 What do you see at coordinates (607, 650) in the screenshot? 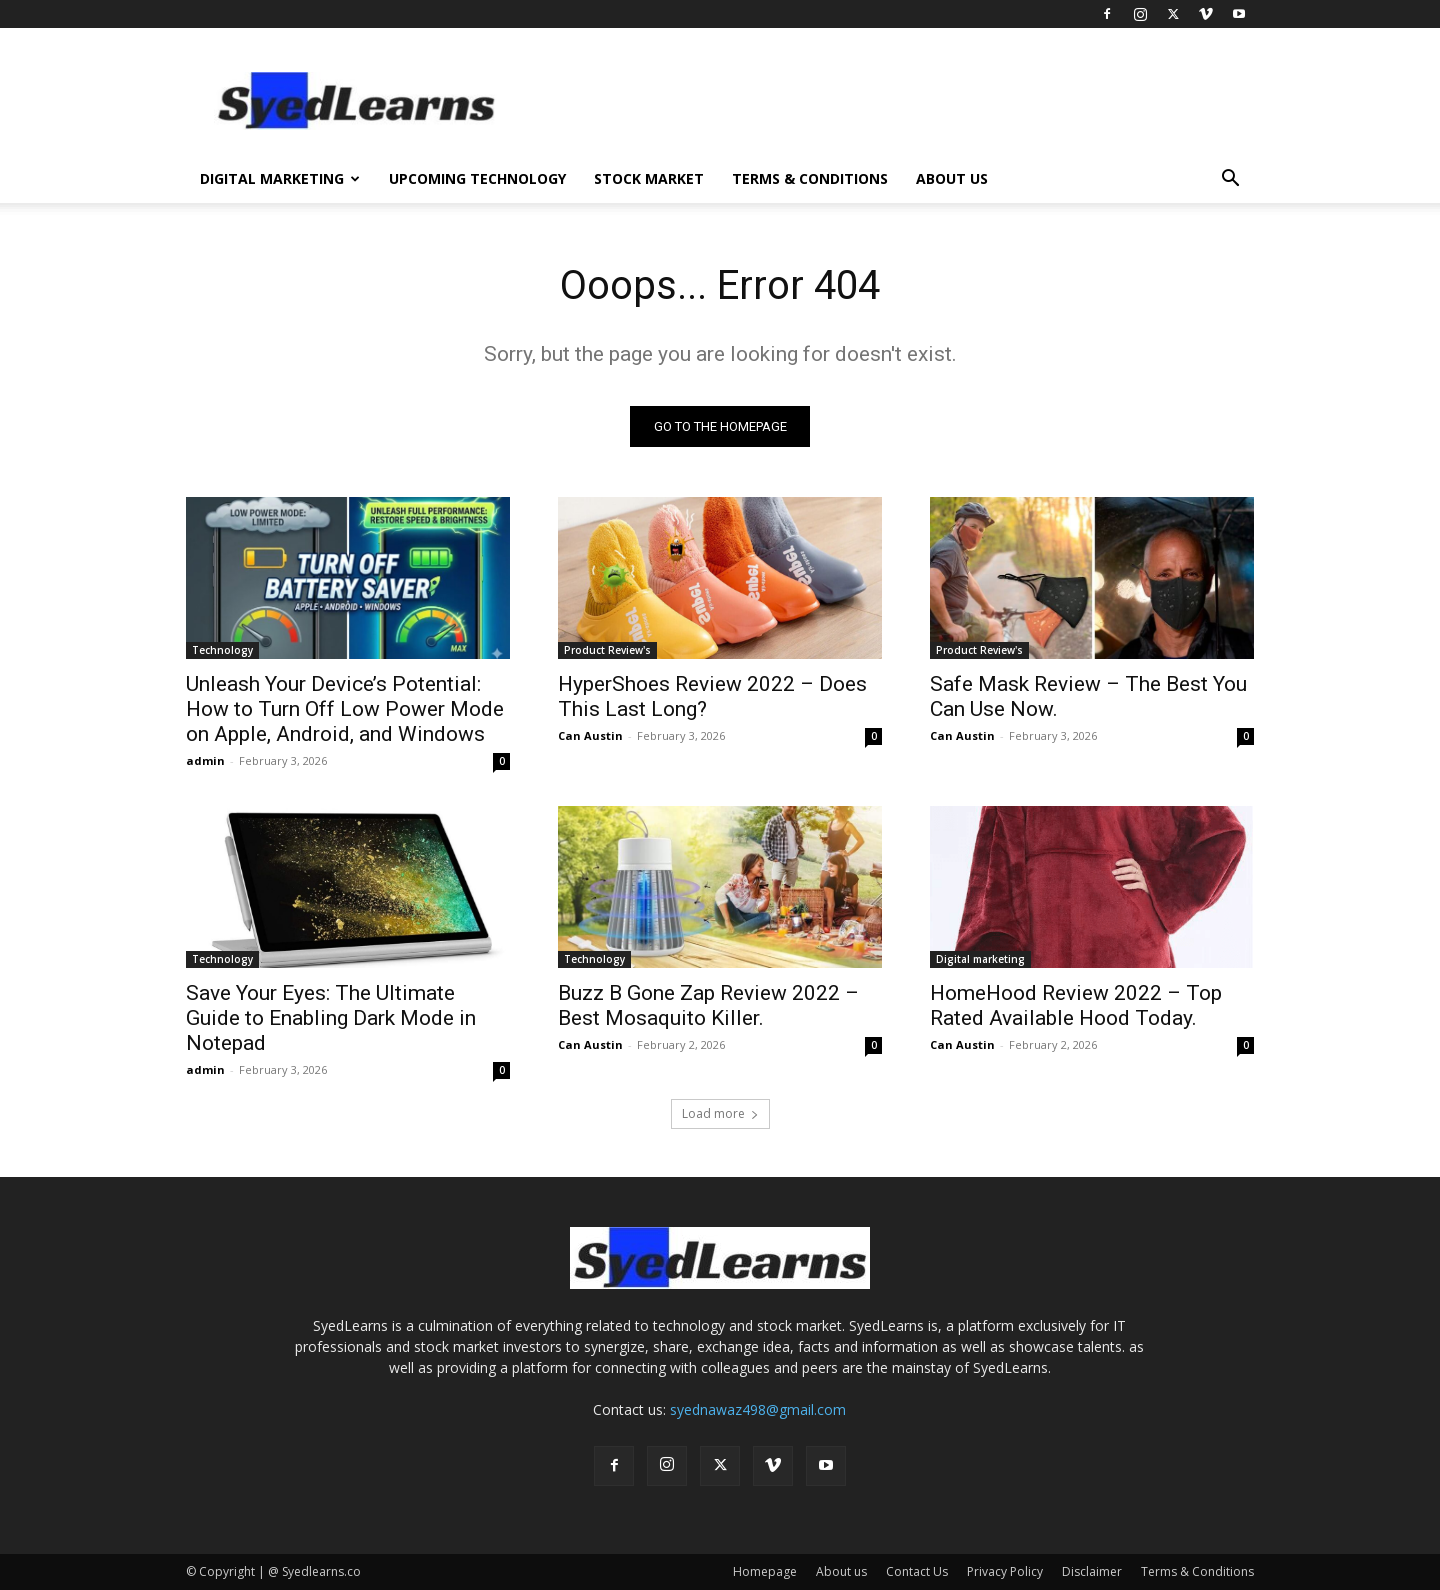
I see `Product Review's` at bounding box center [607, 650].